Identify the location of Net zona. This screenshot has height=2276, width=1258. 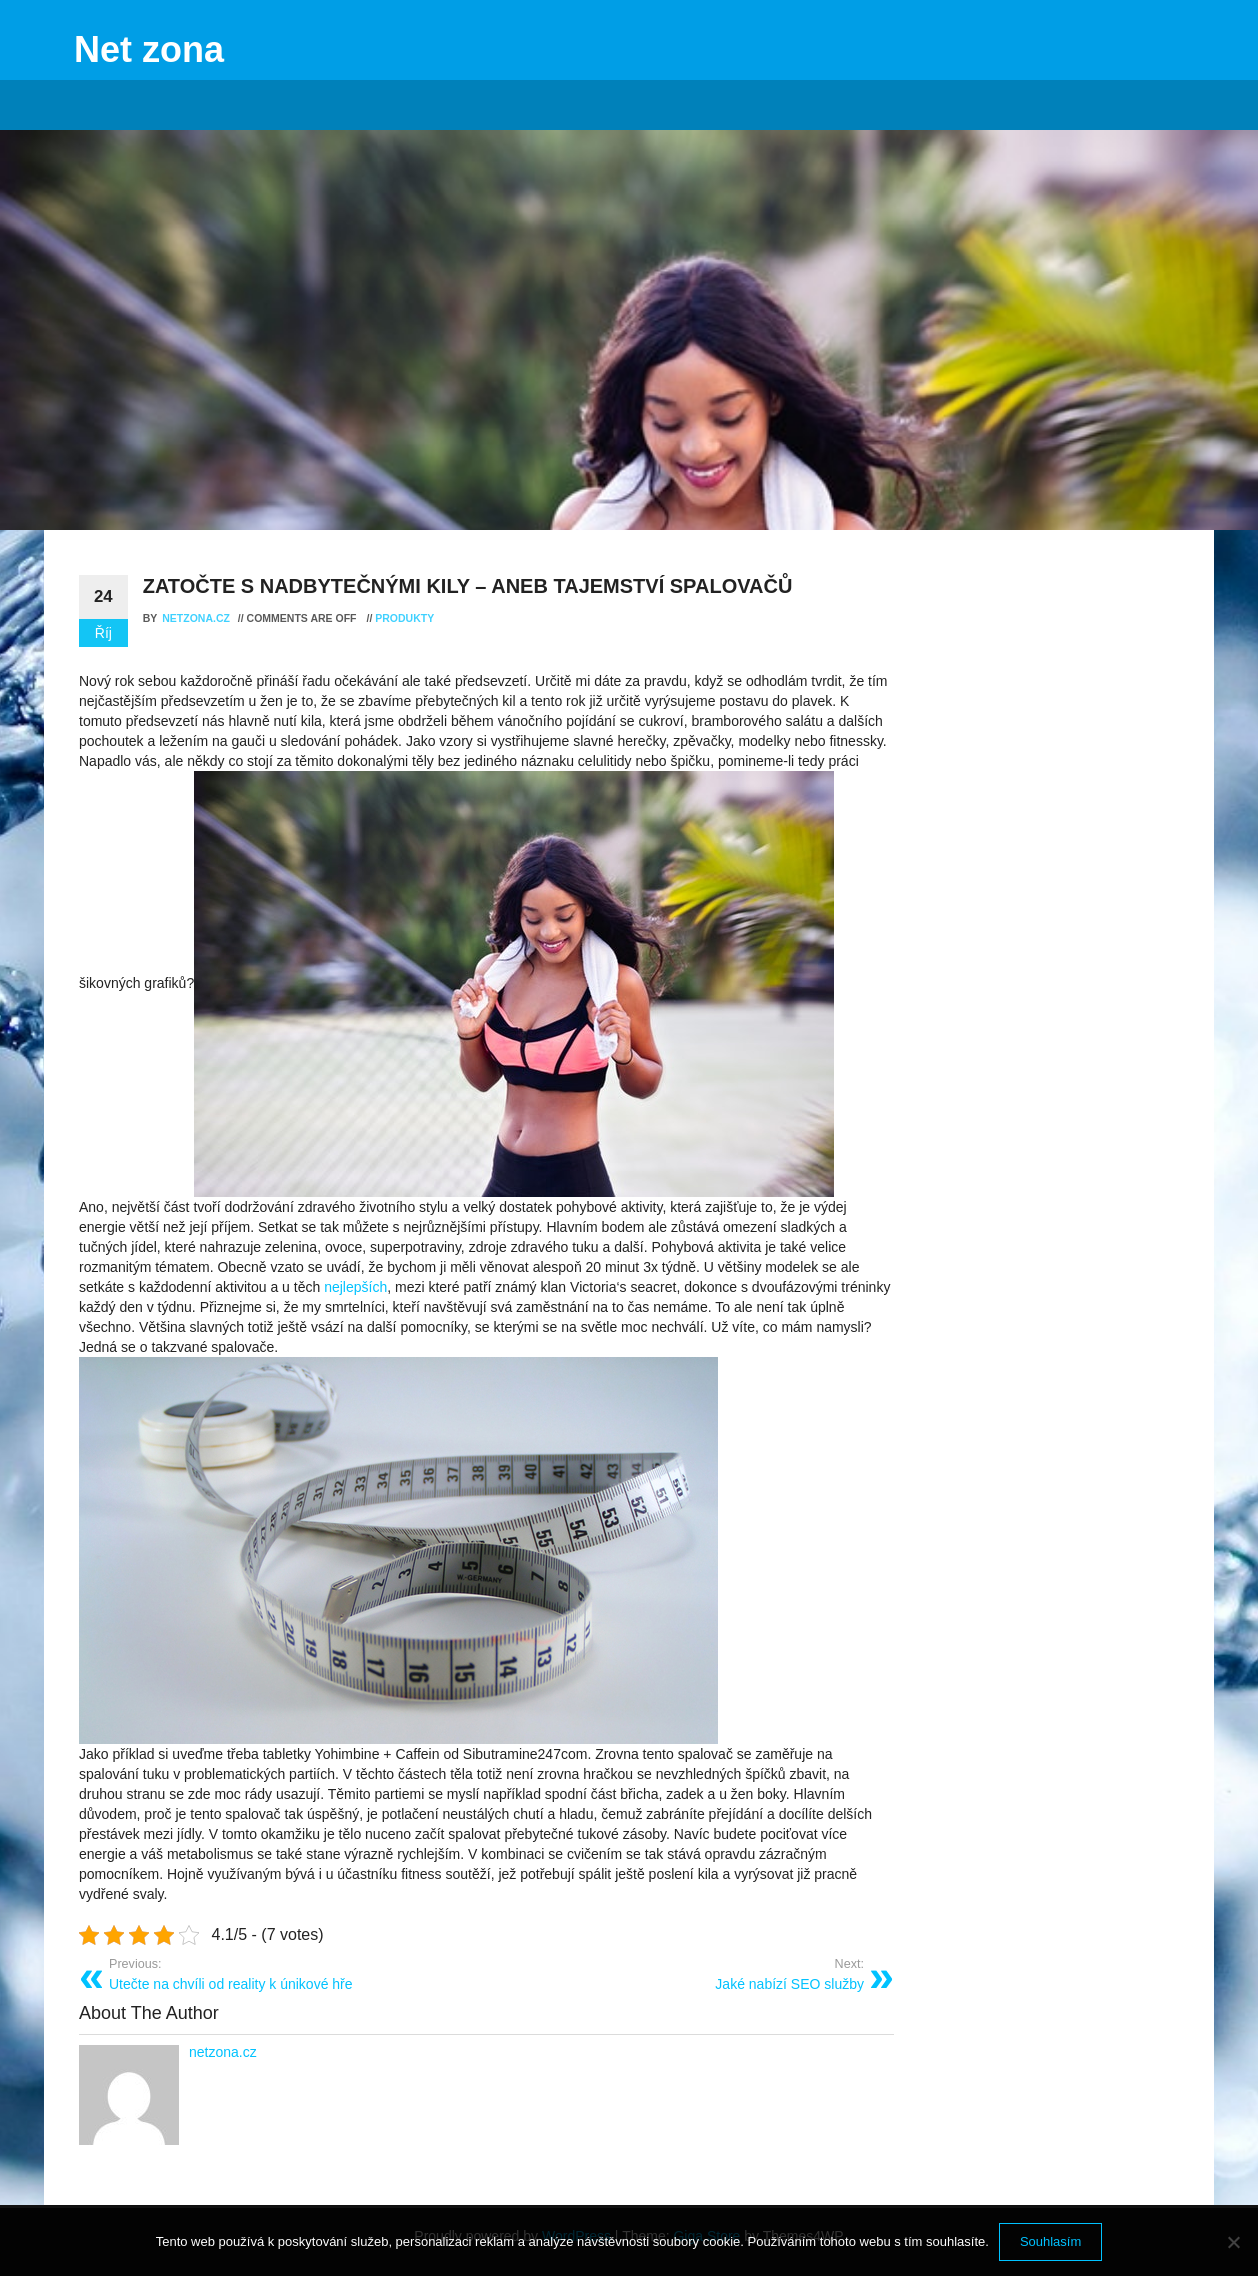
(149, 49).